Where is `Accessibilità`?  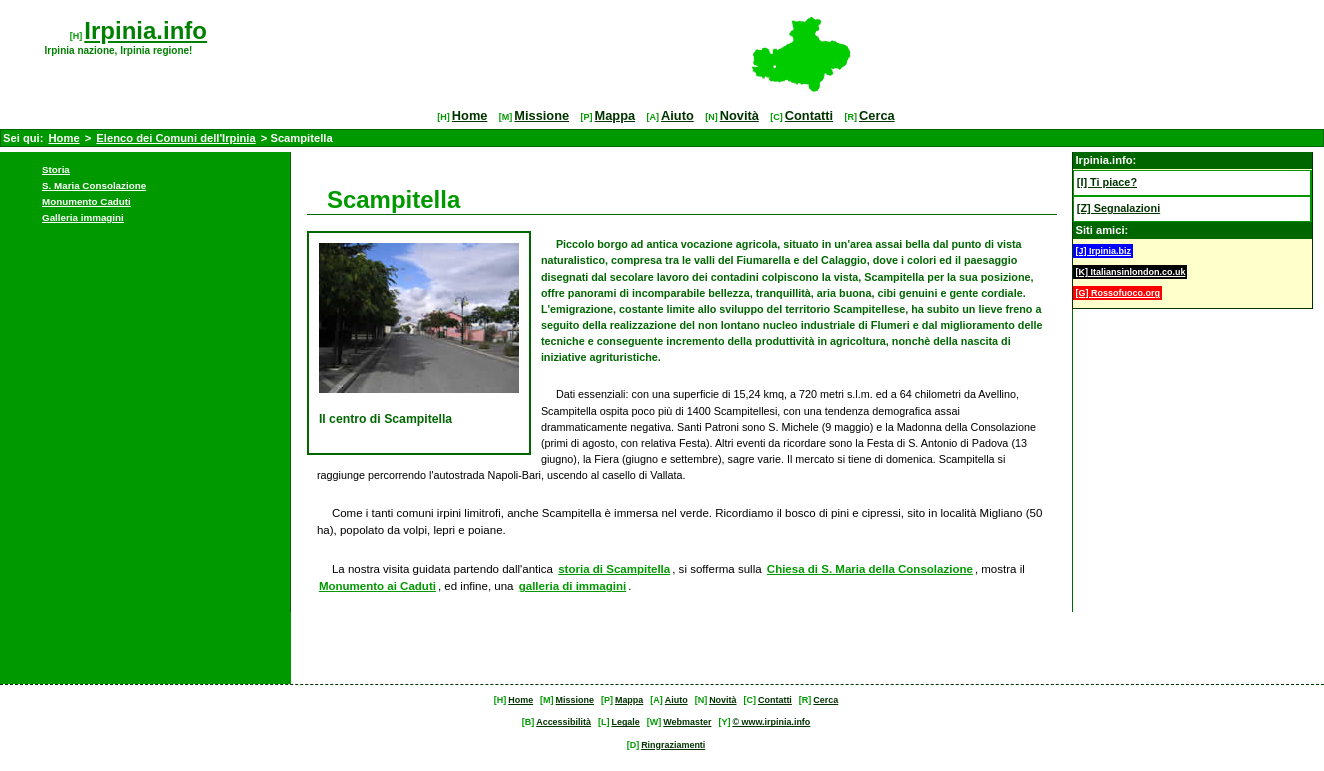 Accessibilità is located at coordinates (563, 722).